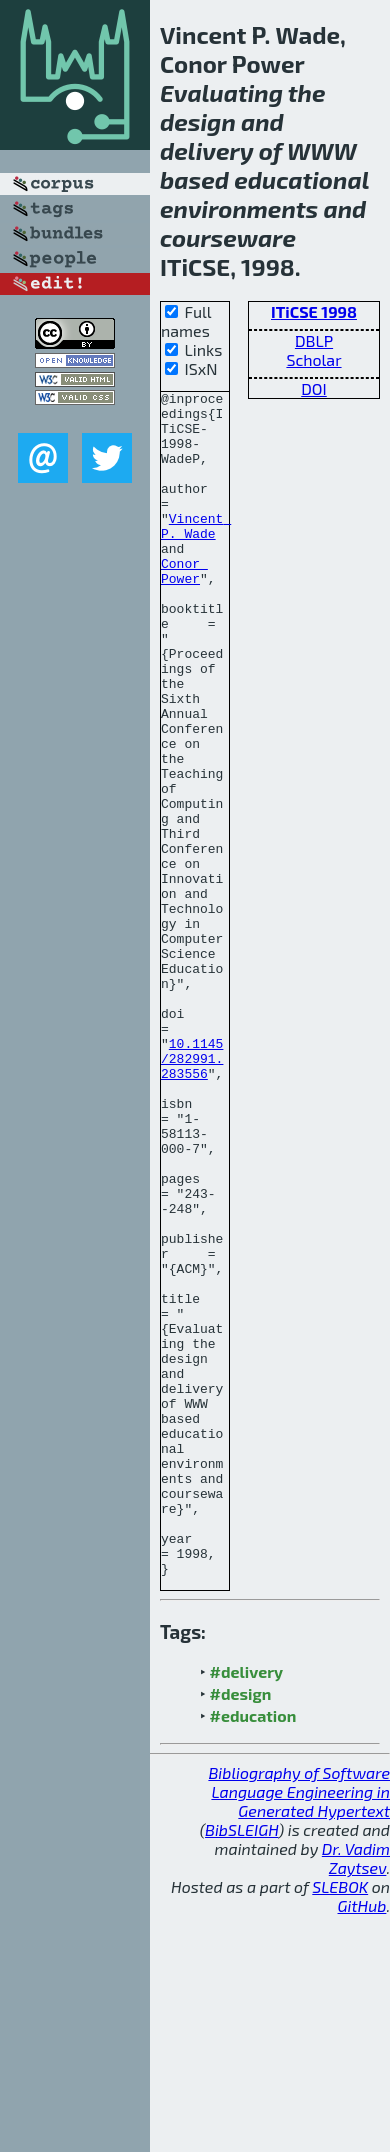  I want to click on DBLP, so click(314, 340).